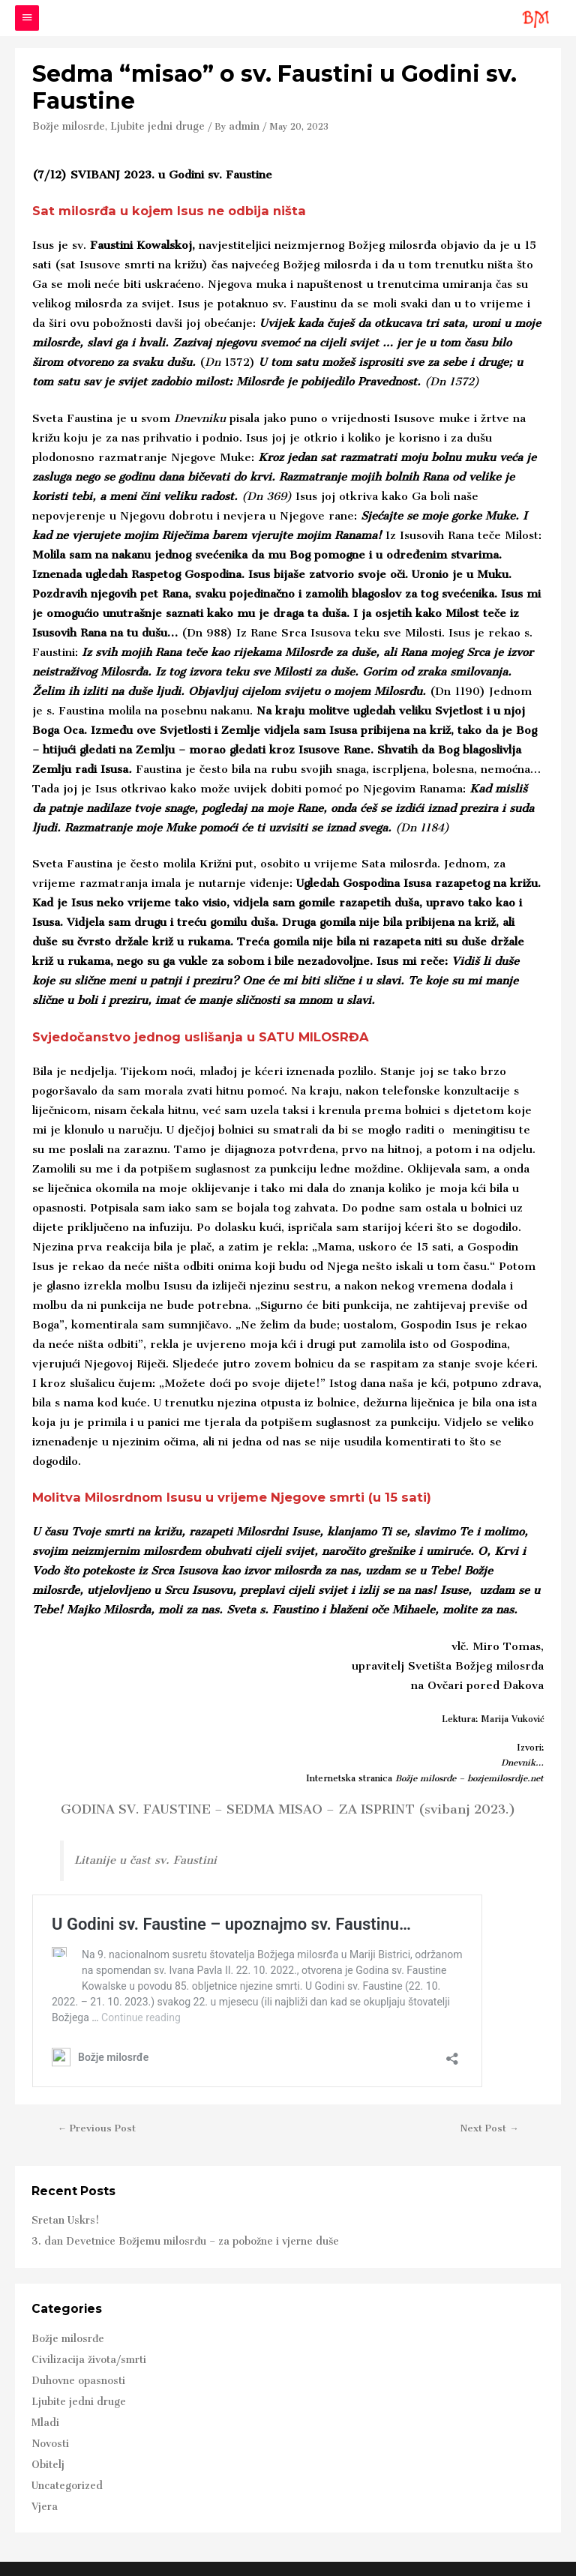  What do you see at coordinates (46, 2436) in the screenshot?
I see `Obitelj` at bounding box center [46, 2436].